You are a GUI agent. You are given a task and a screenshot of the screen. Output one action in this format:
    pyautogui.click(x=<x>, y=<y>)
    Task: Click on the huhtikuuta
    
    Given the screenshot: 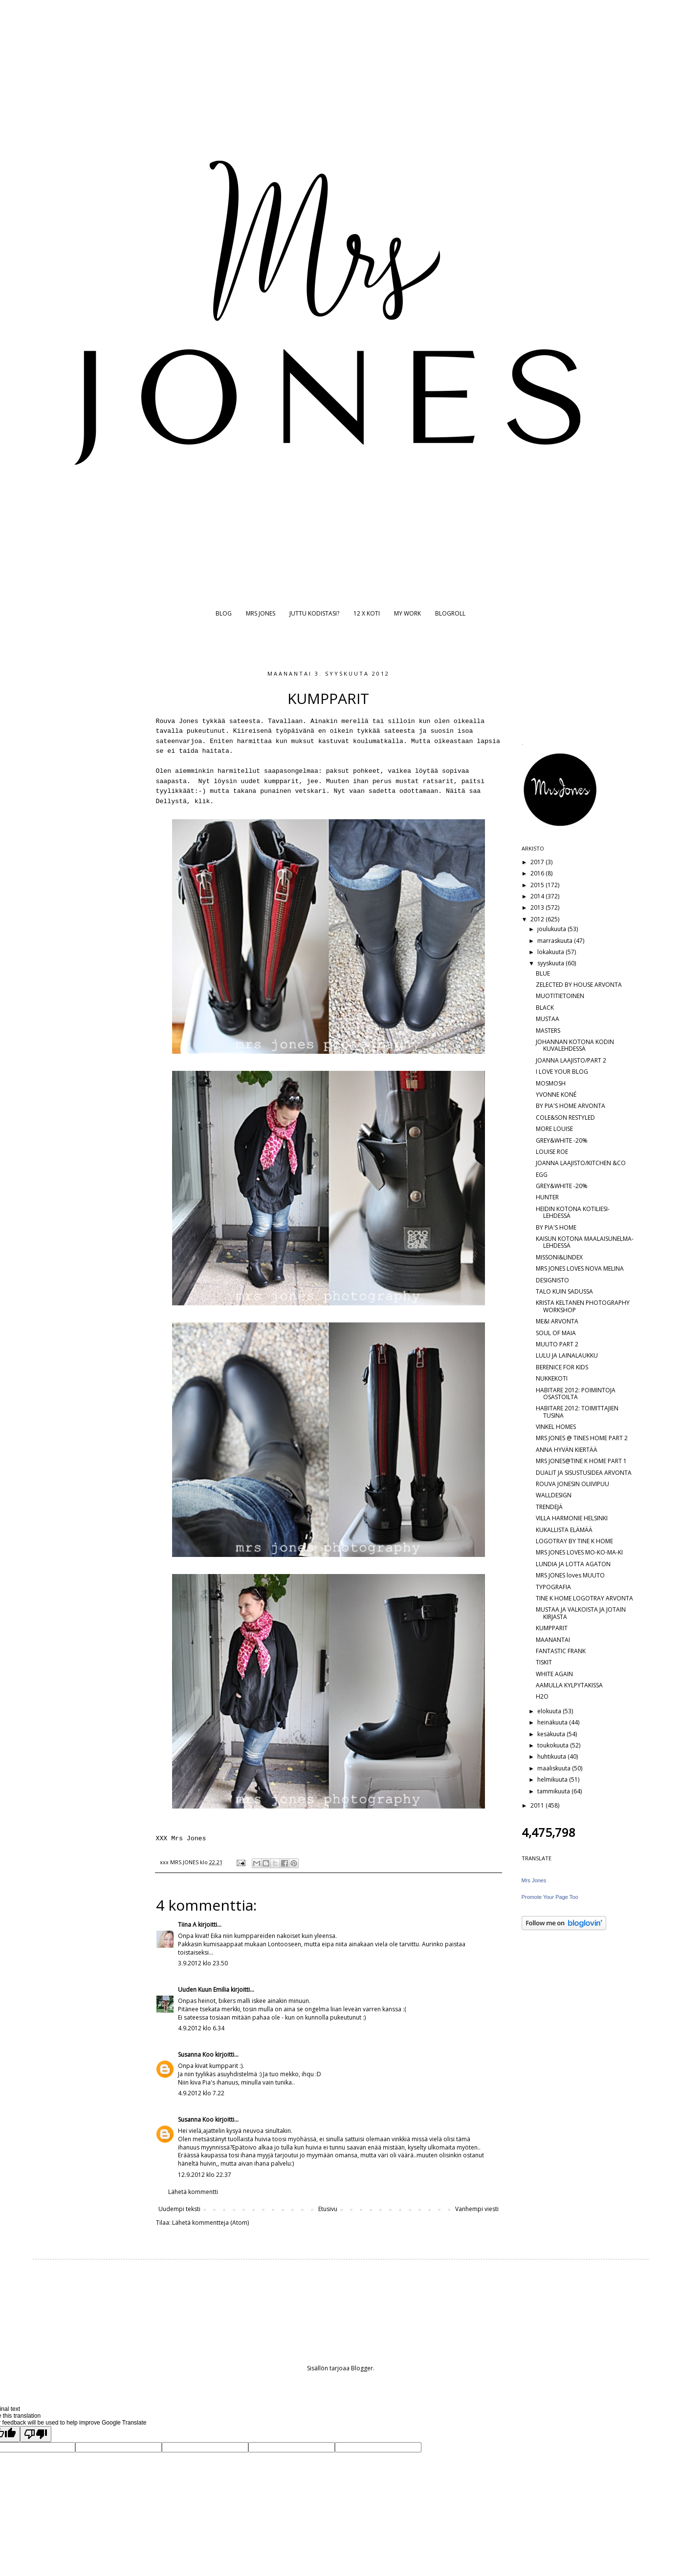 What is the action you would take?
    pyautogui.click(x=552, y=1756)
    